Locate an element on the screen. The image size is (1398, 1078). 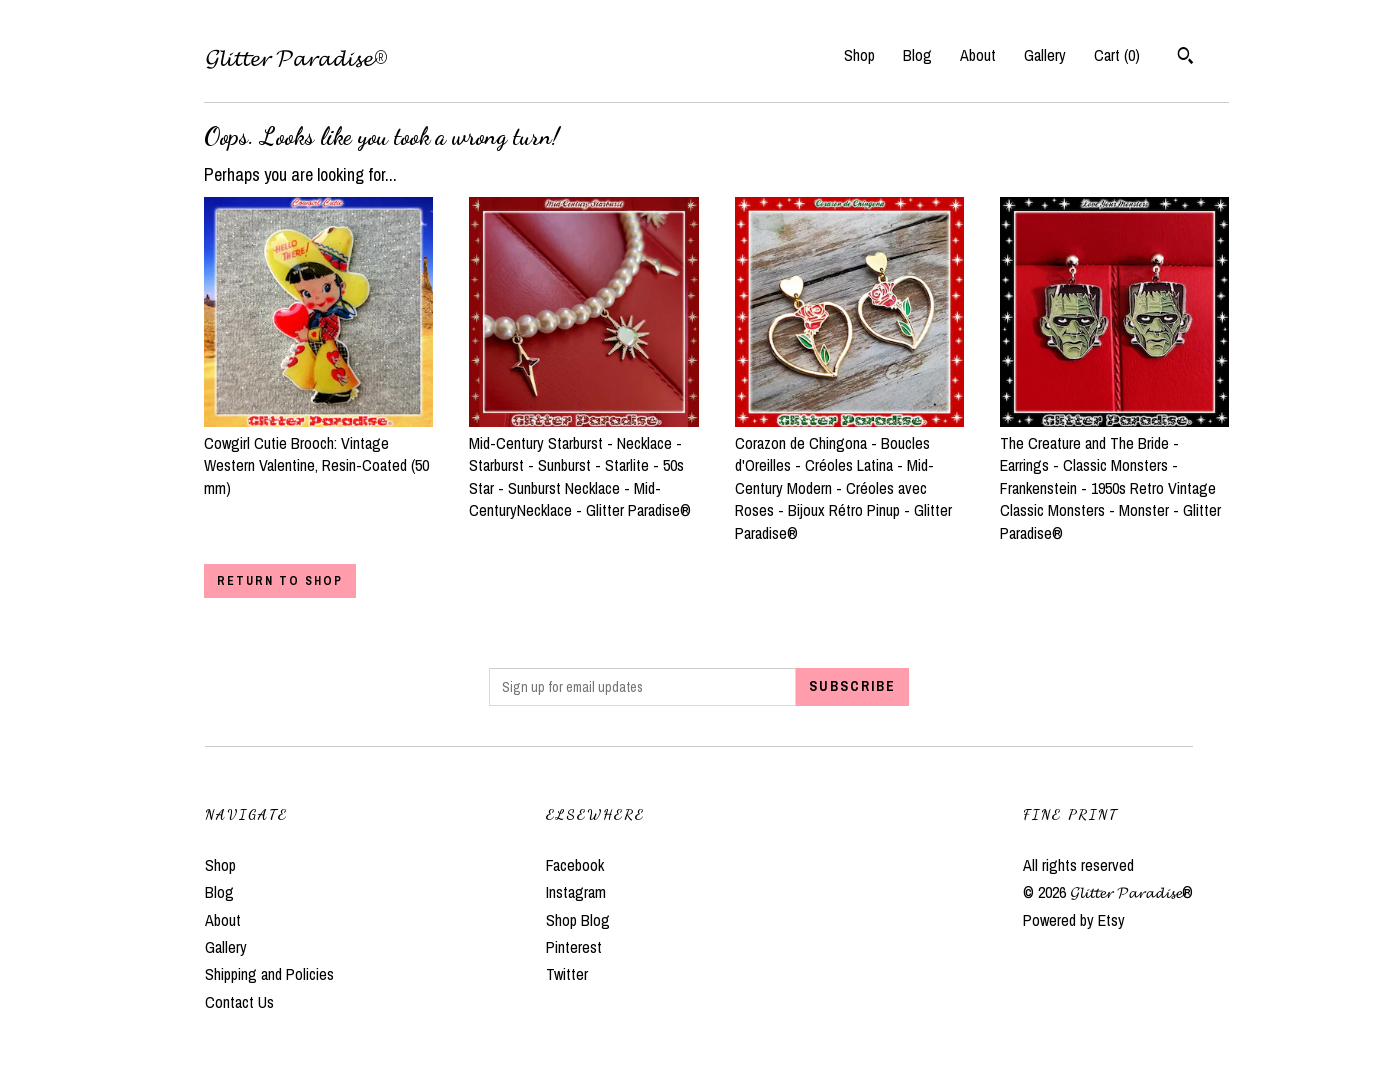
Blog is located at coordinates (917, 55).